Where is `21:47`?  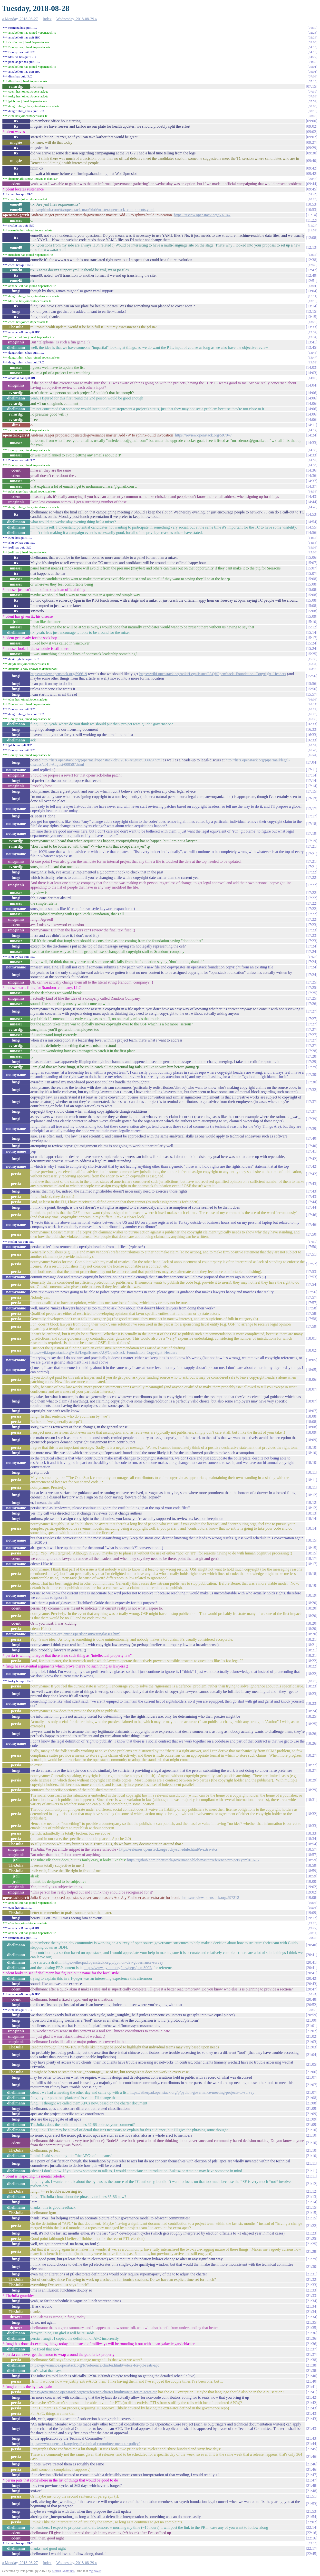
21:47 is located at coordinates (311, 2475).